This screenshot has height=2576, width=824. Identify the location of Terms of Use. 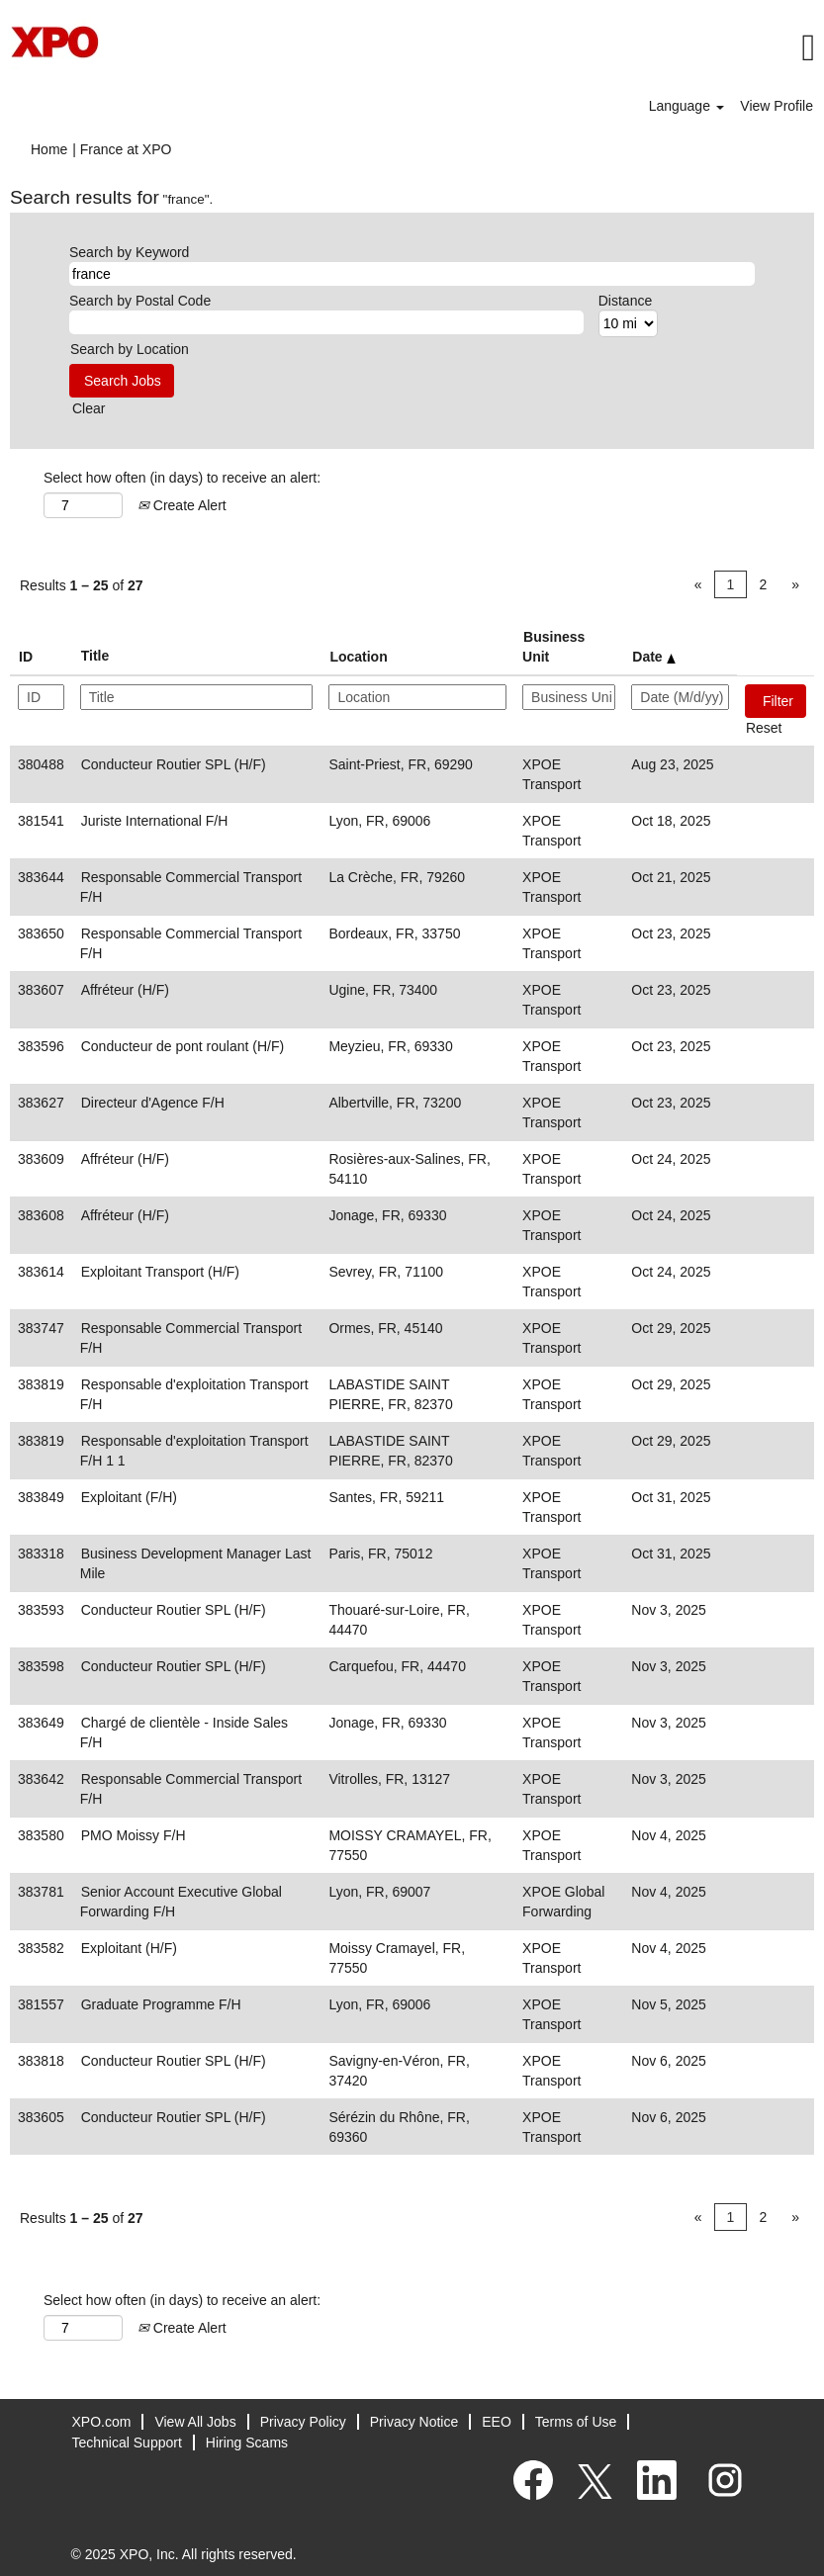
(575, 2422).